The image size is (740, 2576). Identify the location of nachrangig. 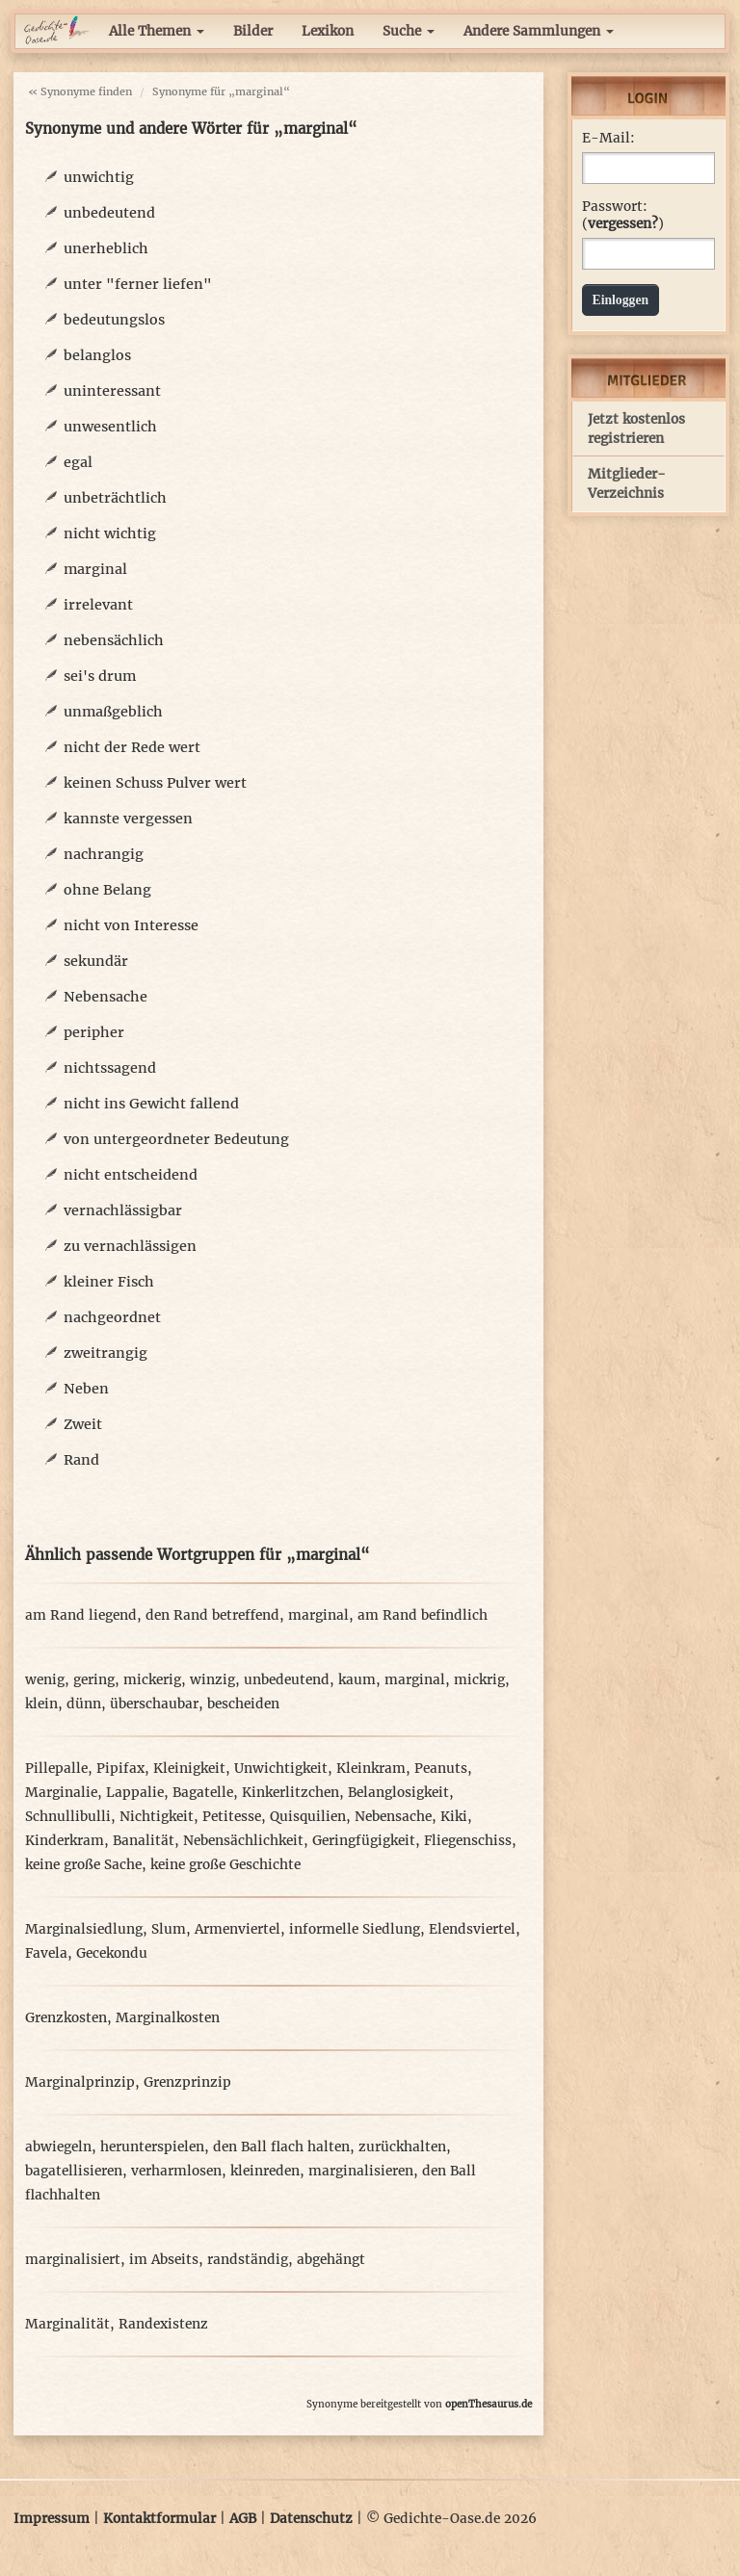
(104, 854).